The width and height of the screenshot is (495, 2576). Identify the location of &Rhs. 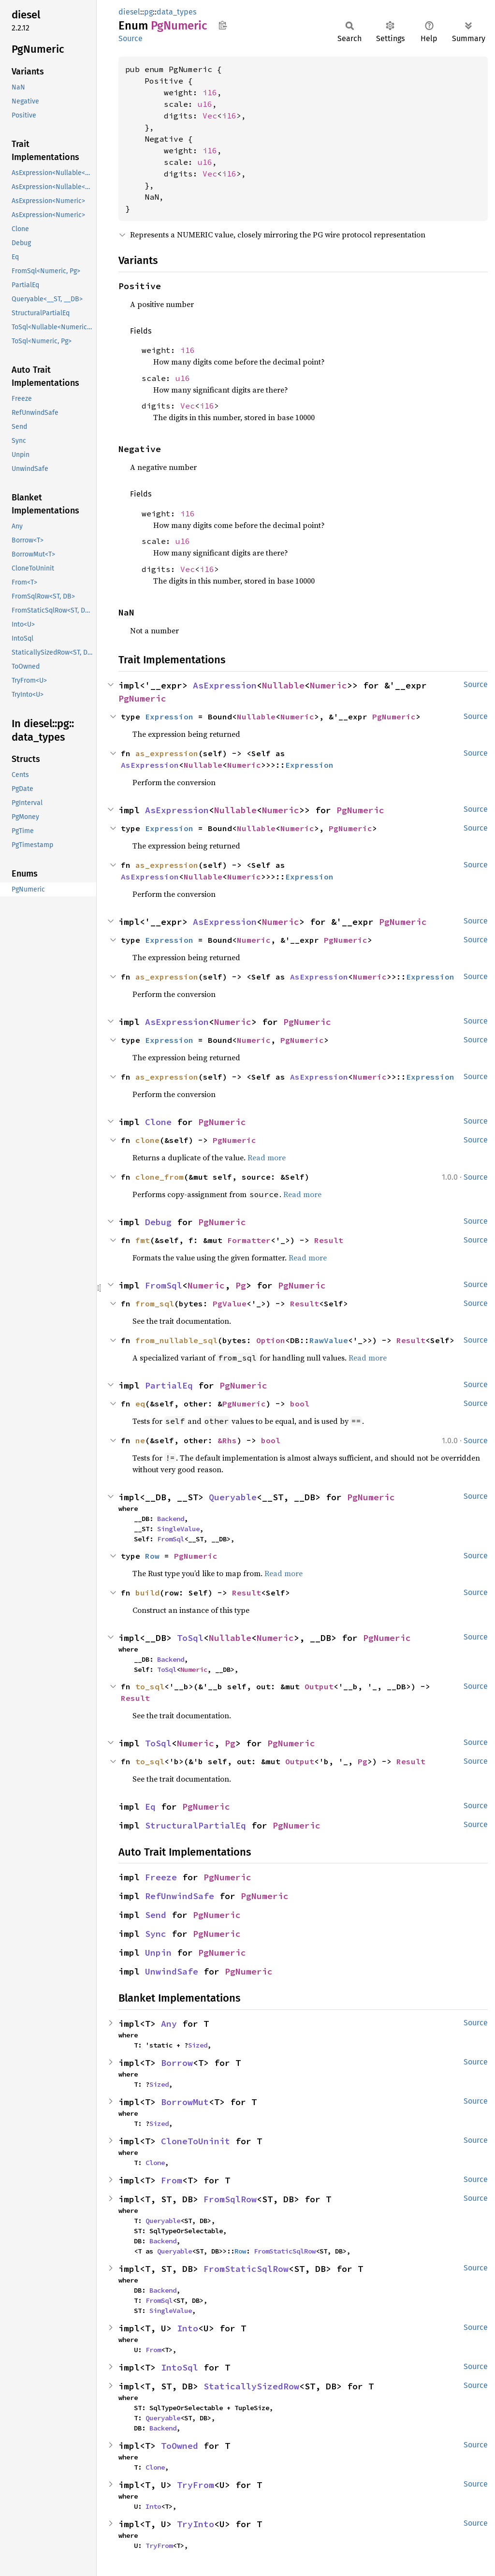
(227, 1440).